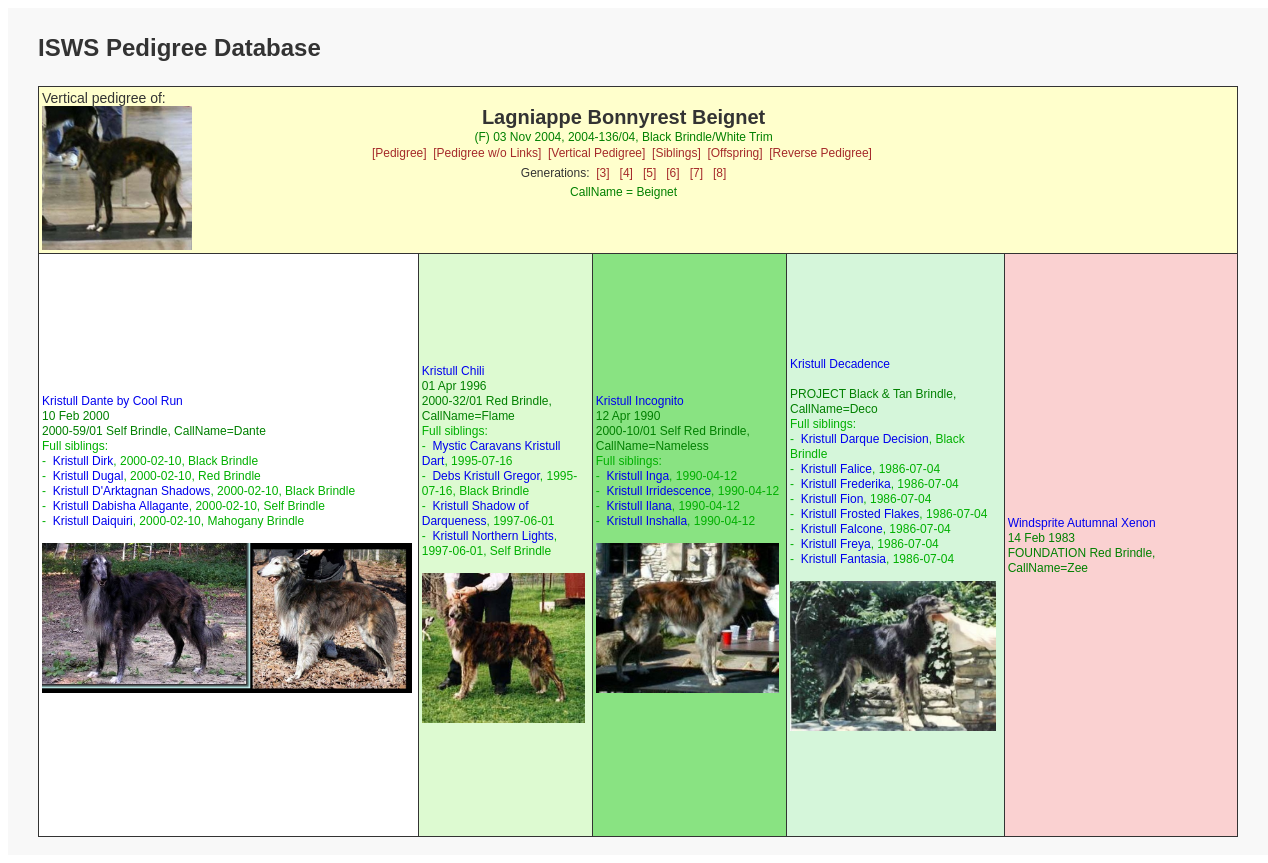  Describe the element at coordinates (492, 536) in the screenshot. I see `Kristull Northern Lights` at that location.